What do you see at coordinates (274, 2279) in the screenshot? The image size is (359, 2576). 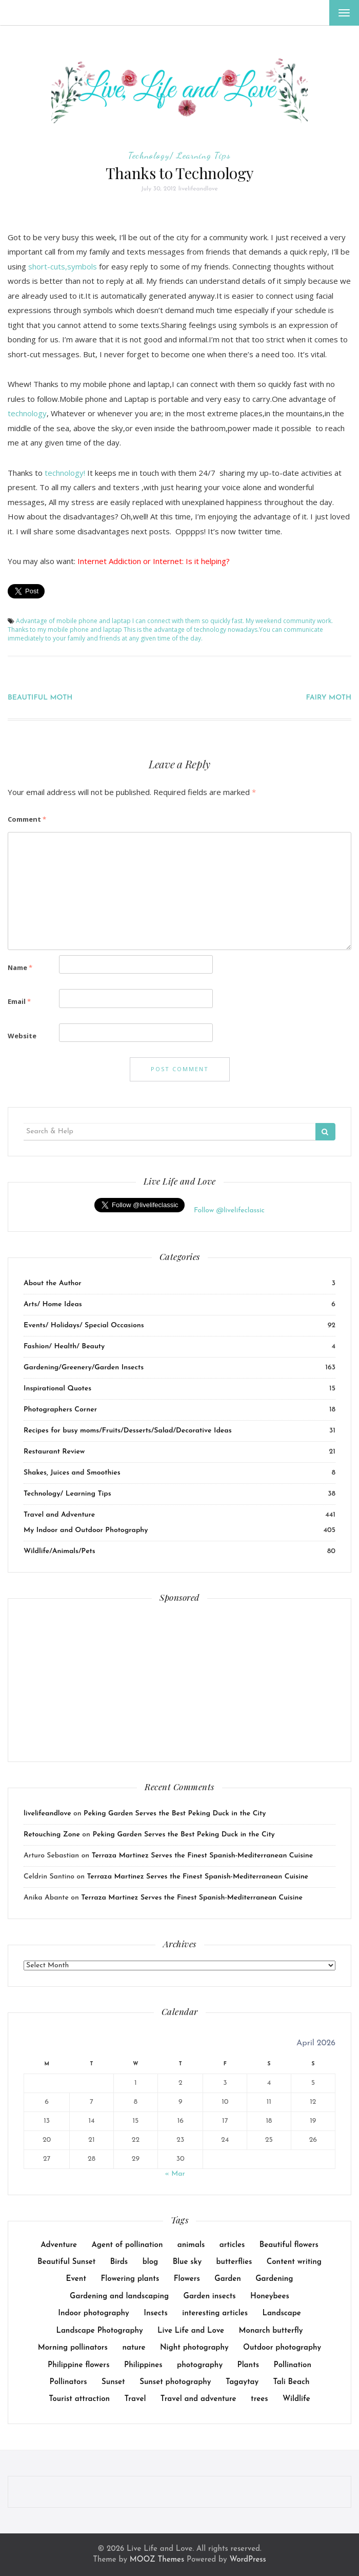 I see `Gardening [Gardening (64 items)]` at bounding box center [274, 2279].